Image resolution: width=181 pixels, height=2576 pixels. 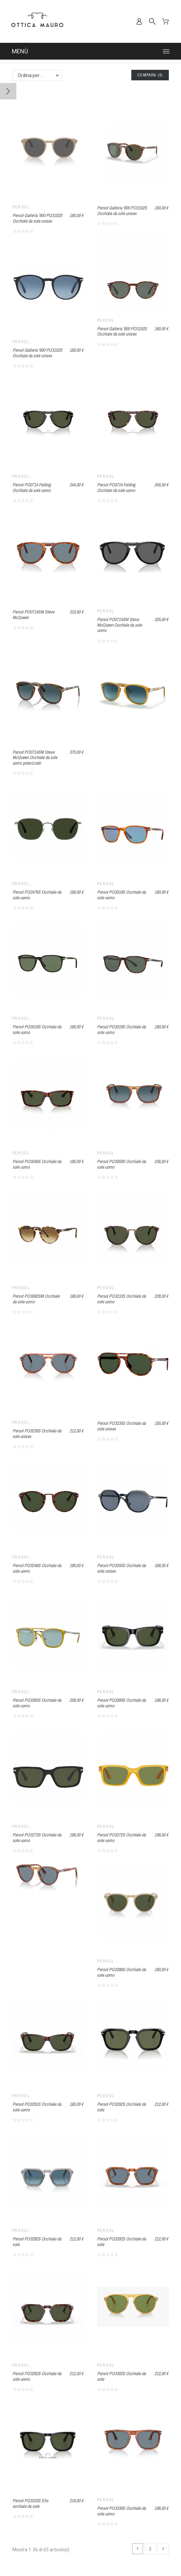 What do you see at coordinates (121, 1164) in the screenshot?
I see `Persol PO3059S Occhiale da sole uomo` at bounding box center [121, 1164].